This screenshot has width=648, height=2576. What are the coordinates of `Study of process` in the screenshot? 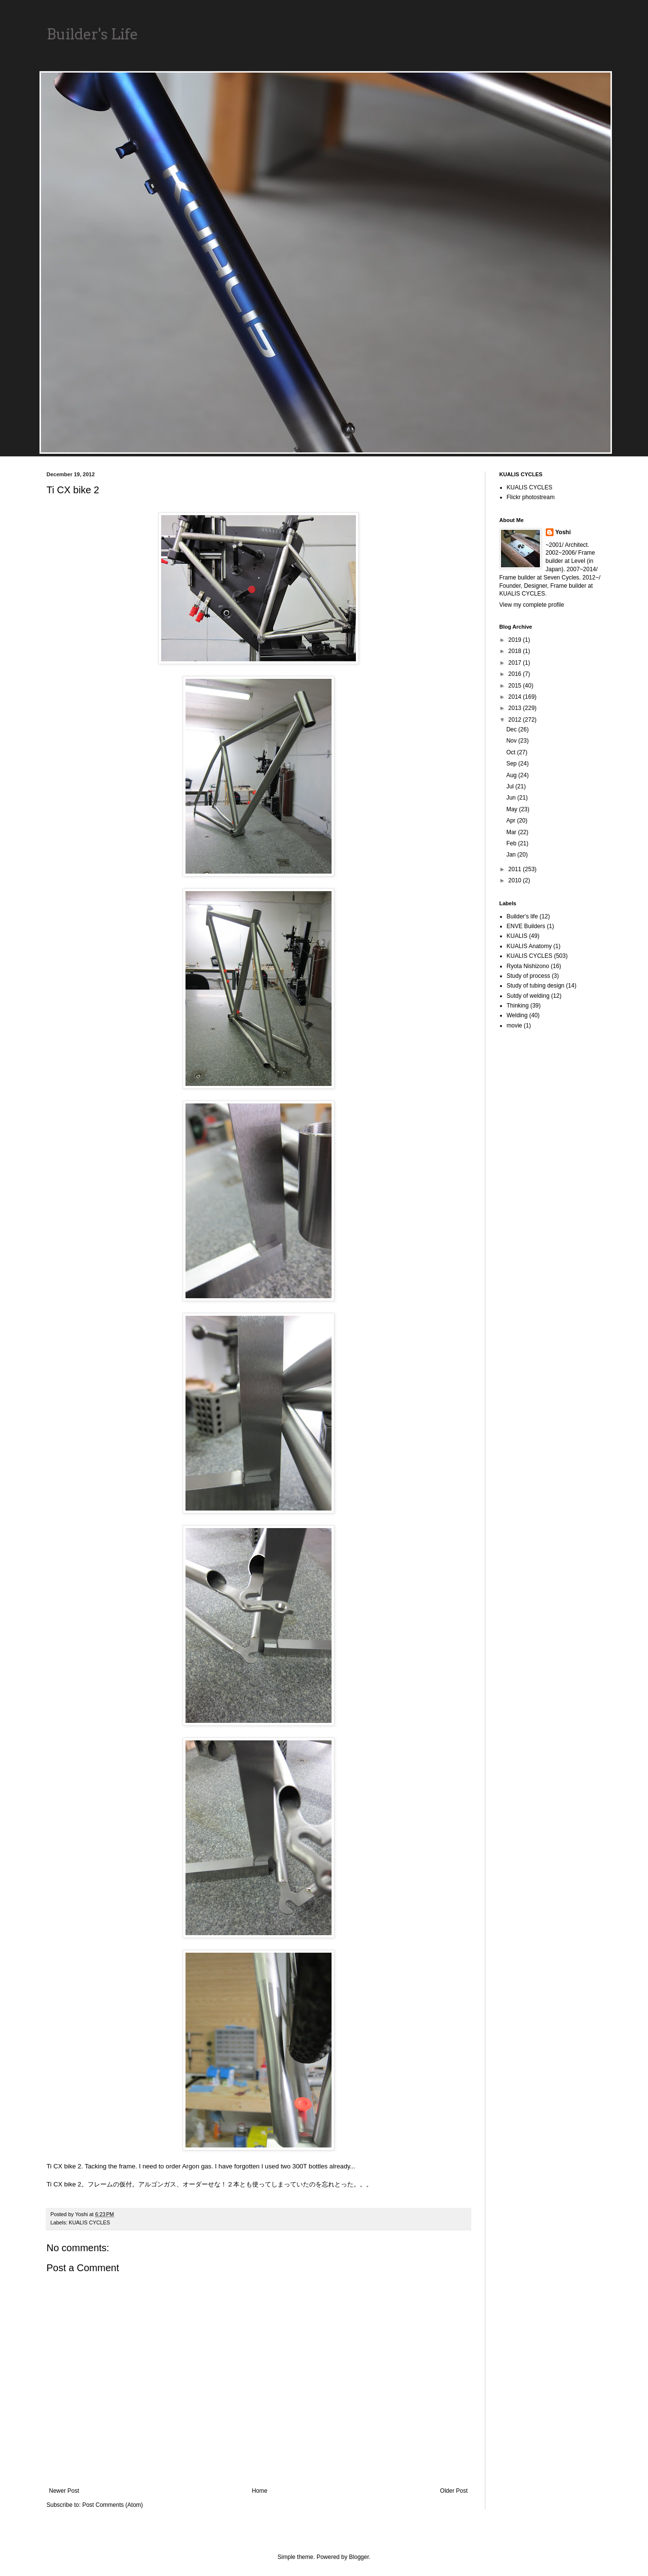 It's located at (528, 975).